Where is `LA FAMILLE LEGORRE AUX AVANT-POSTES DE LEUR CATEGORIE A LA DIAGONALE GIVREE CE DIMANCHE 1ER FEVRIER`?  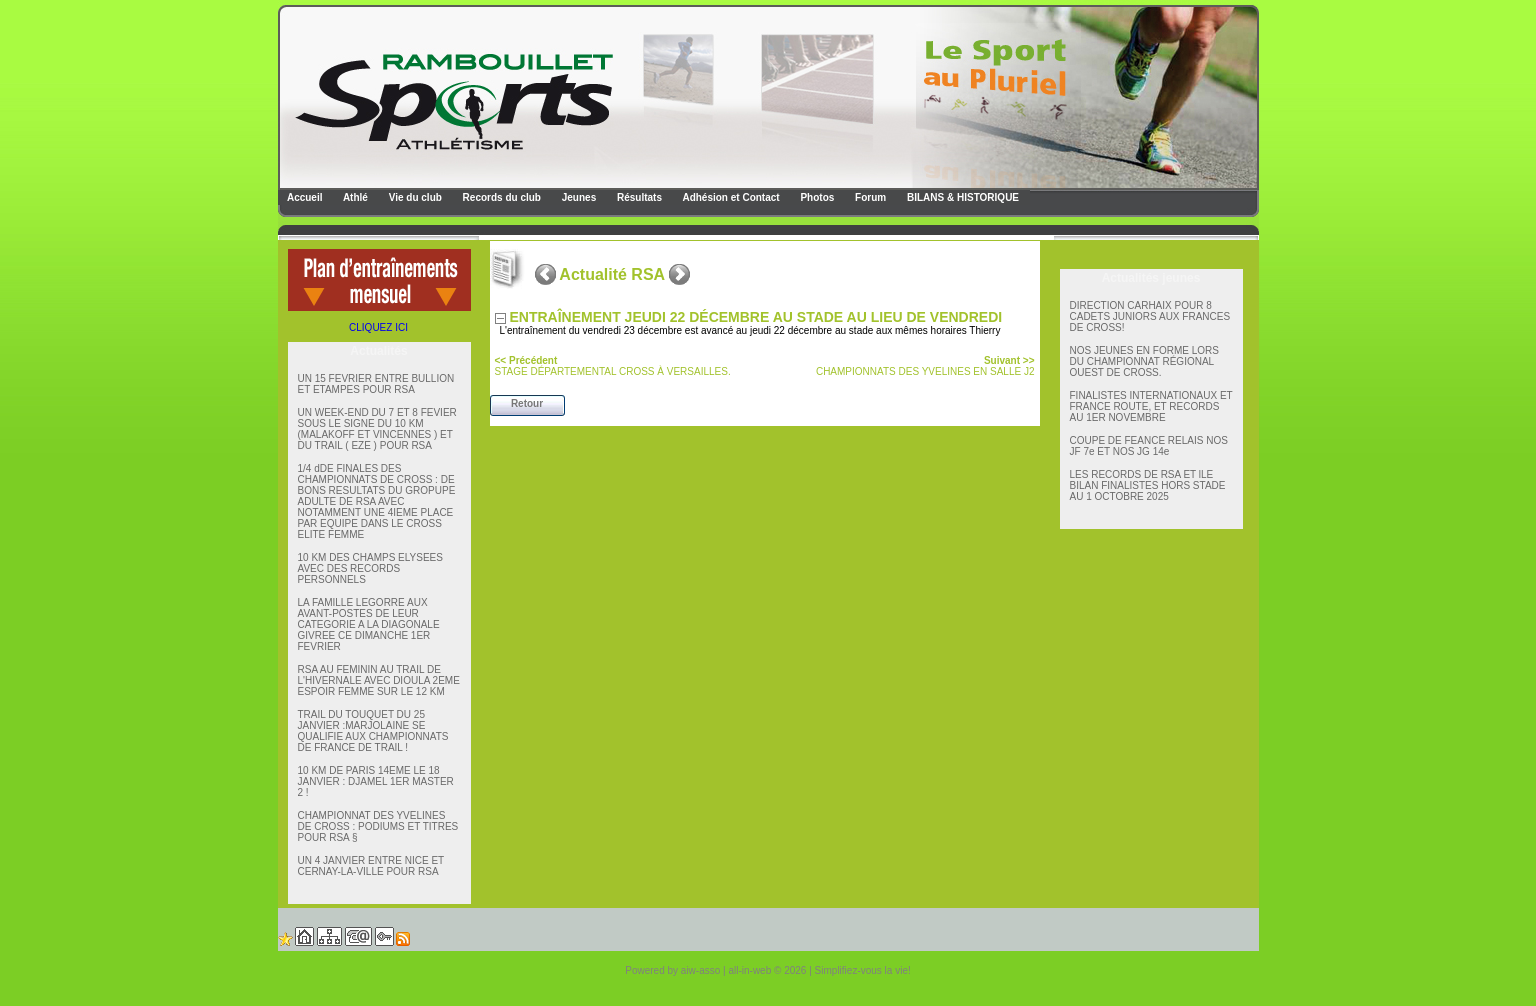
LA FAMILLE LEGORRE AUX AVANT-POSTES DE LEUR CATEGORIE A LA DIAGONALE GIVREE CE DIMANCHE 1ER FEVRIER is located at coordinates (369, 624).